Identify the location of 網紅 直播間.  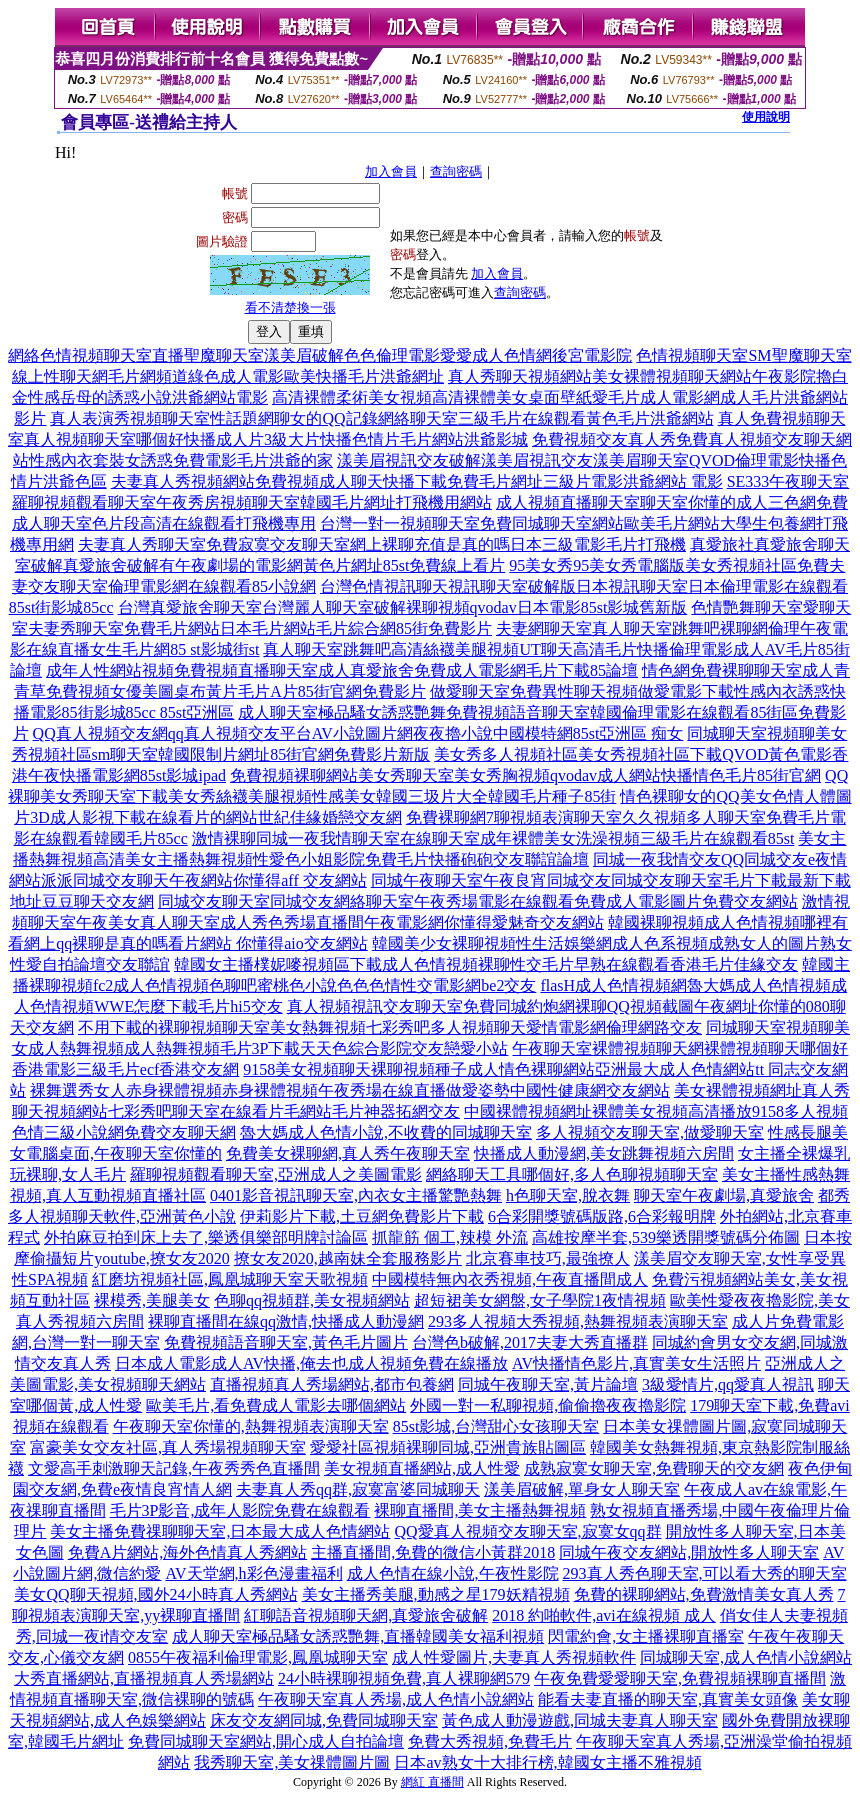
(432, 1782).